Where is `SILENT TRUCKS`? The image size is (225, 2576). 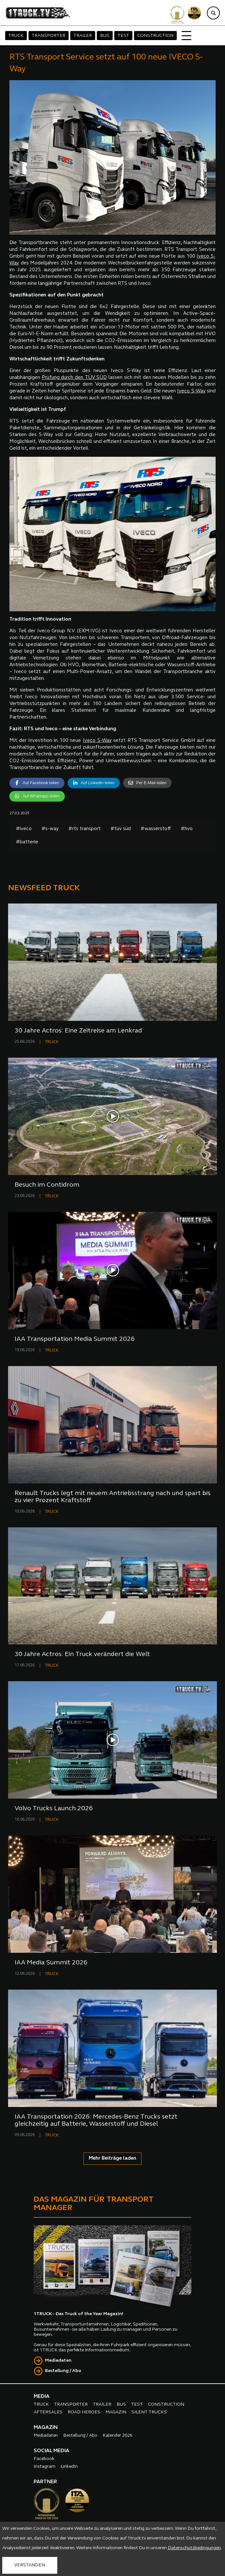
SILENT TRUCKS is located at coordinates (149, 2412).